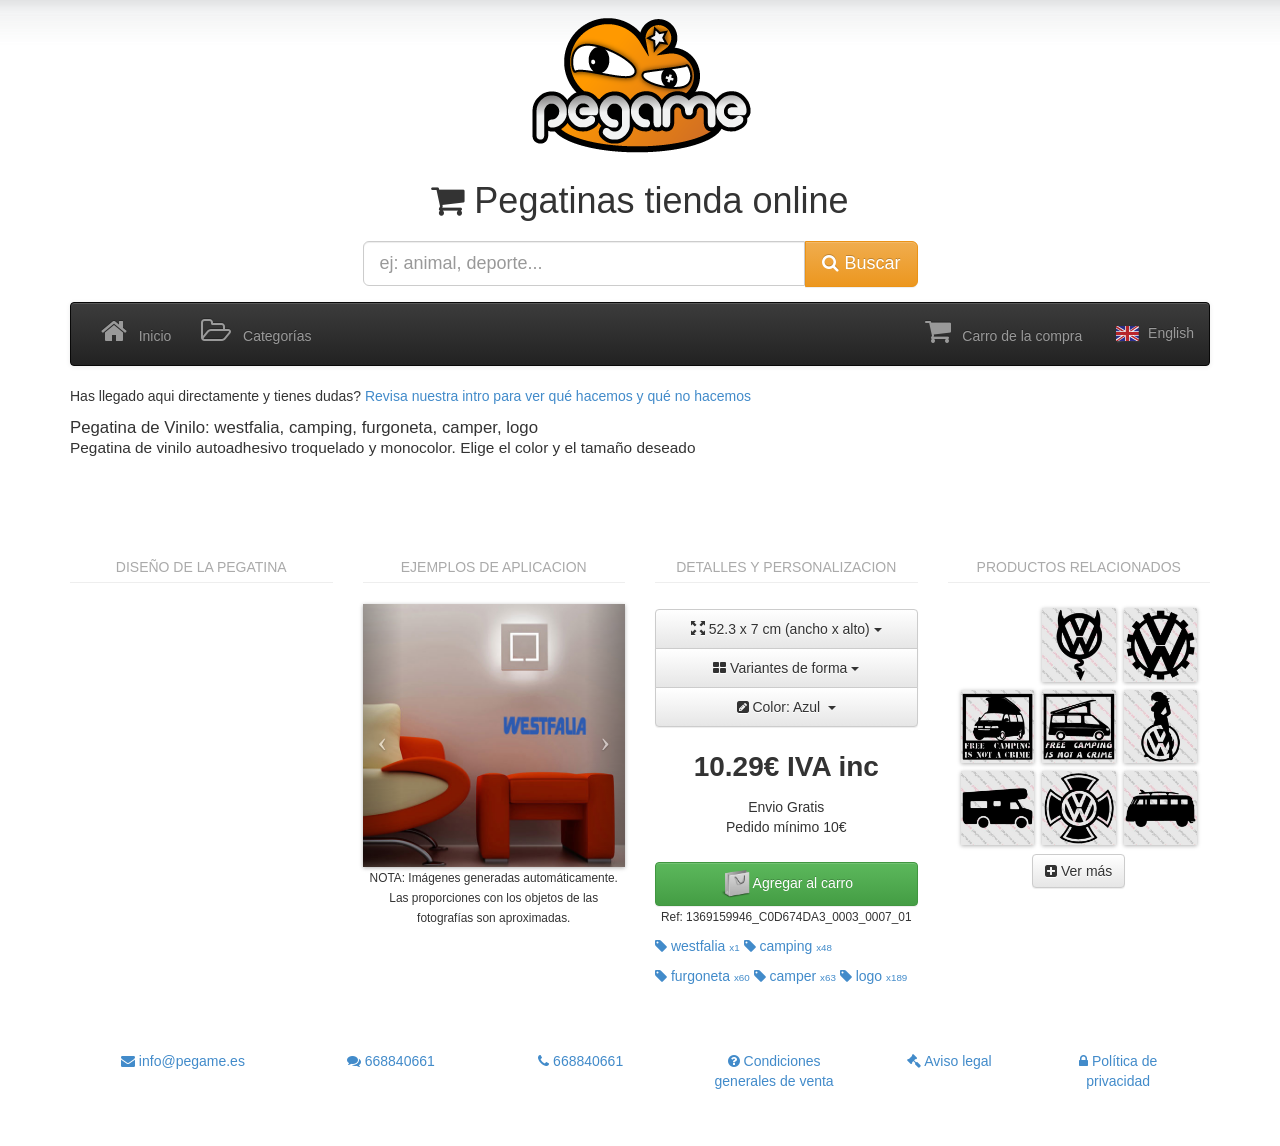 This screenshot has width=1280, height=1146. Describe the element at coordinates (786, 707) in the screenshot. I see `Color: Azul` at that location.